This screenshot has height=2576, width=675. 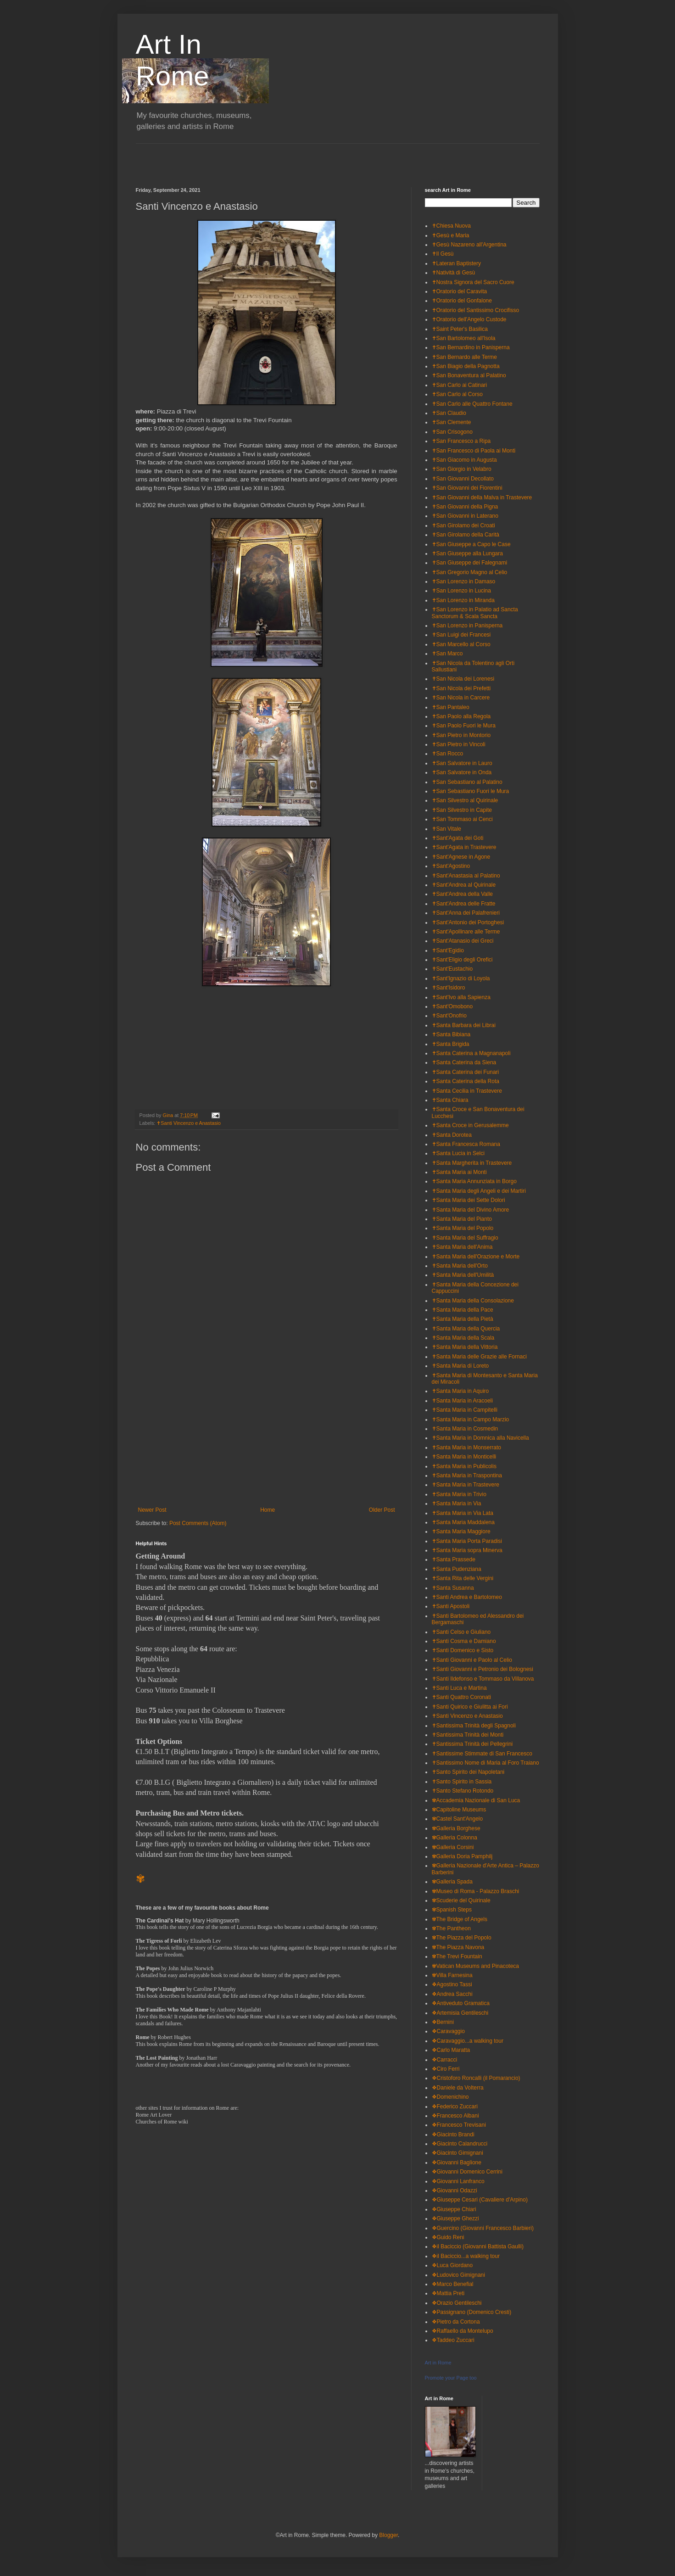 I want to click on ✝San Nicola dei Prefetti, so click(x=461, y=688).